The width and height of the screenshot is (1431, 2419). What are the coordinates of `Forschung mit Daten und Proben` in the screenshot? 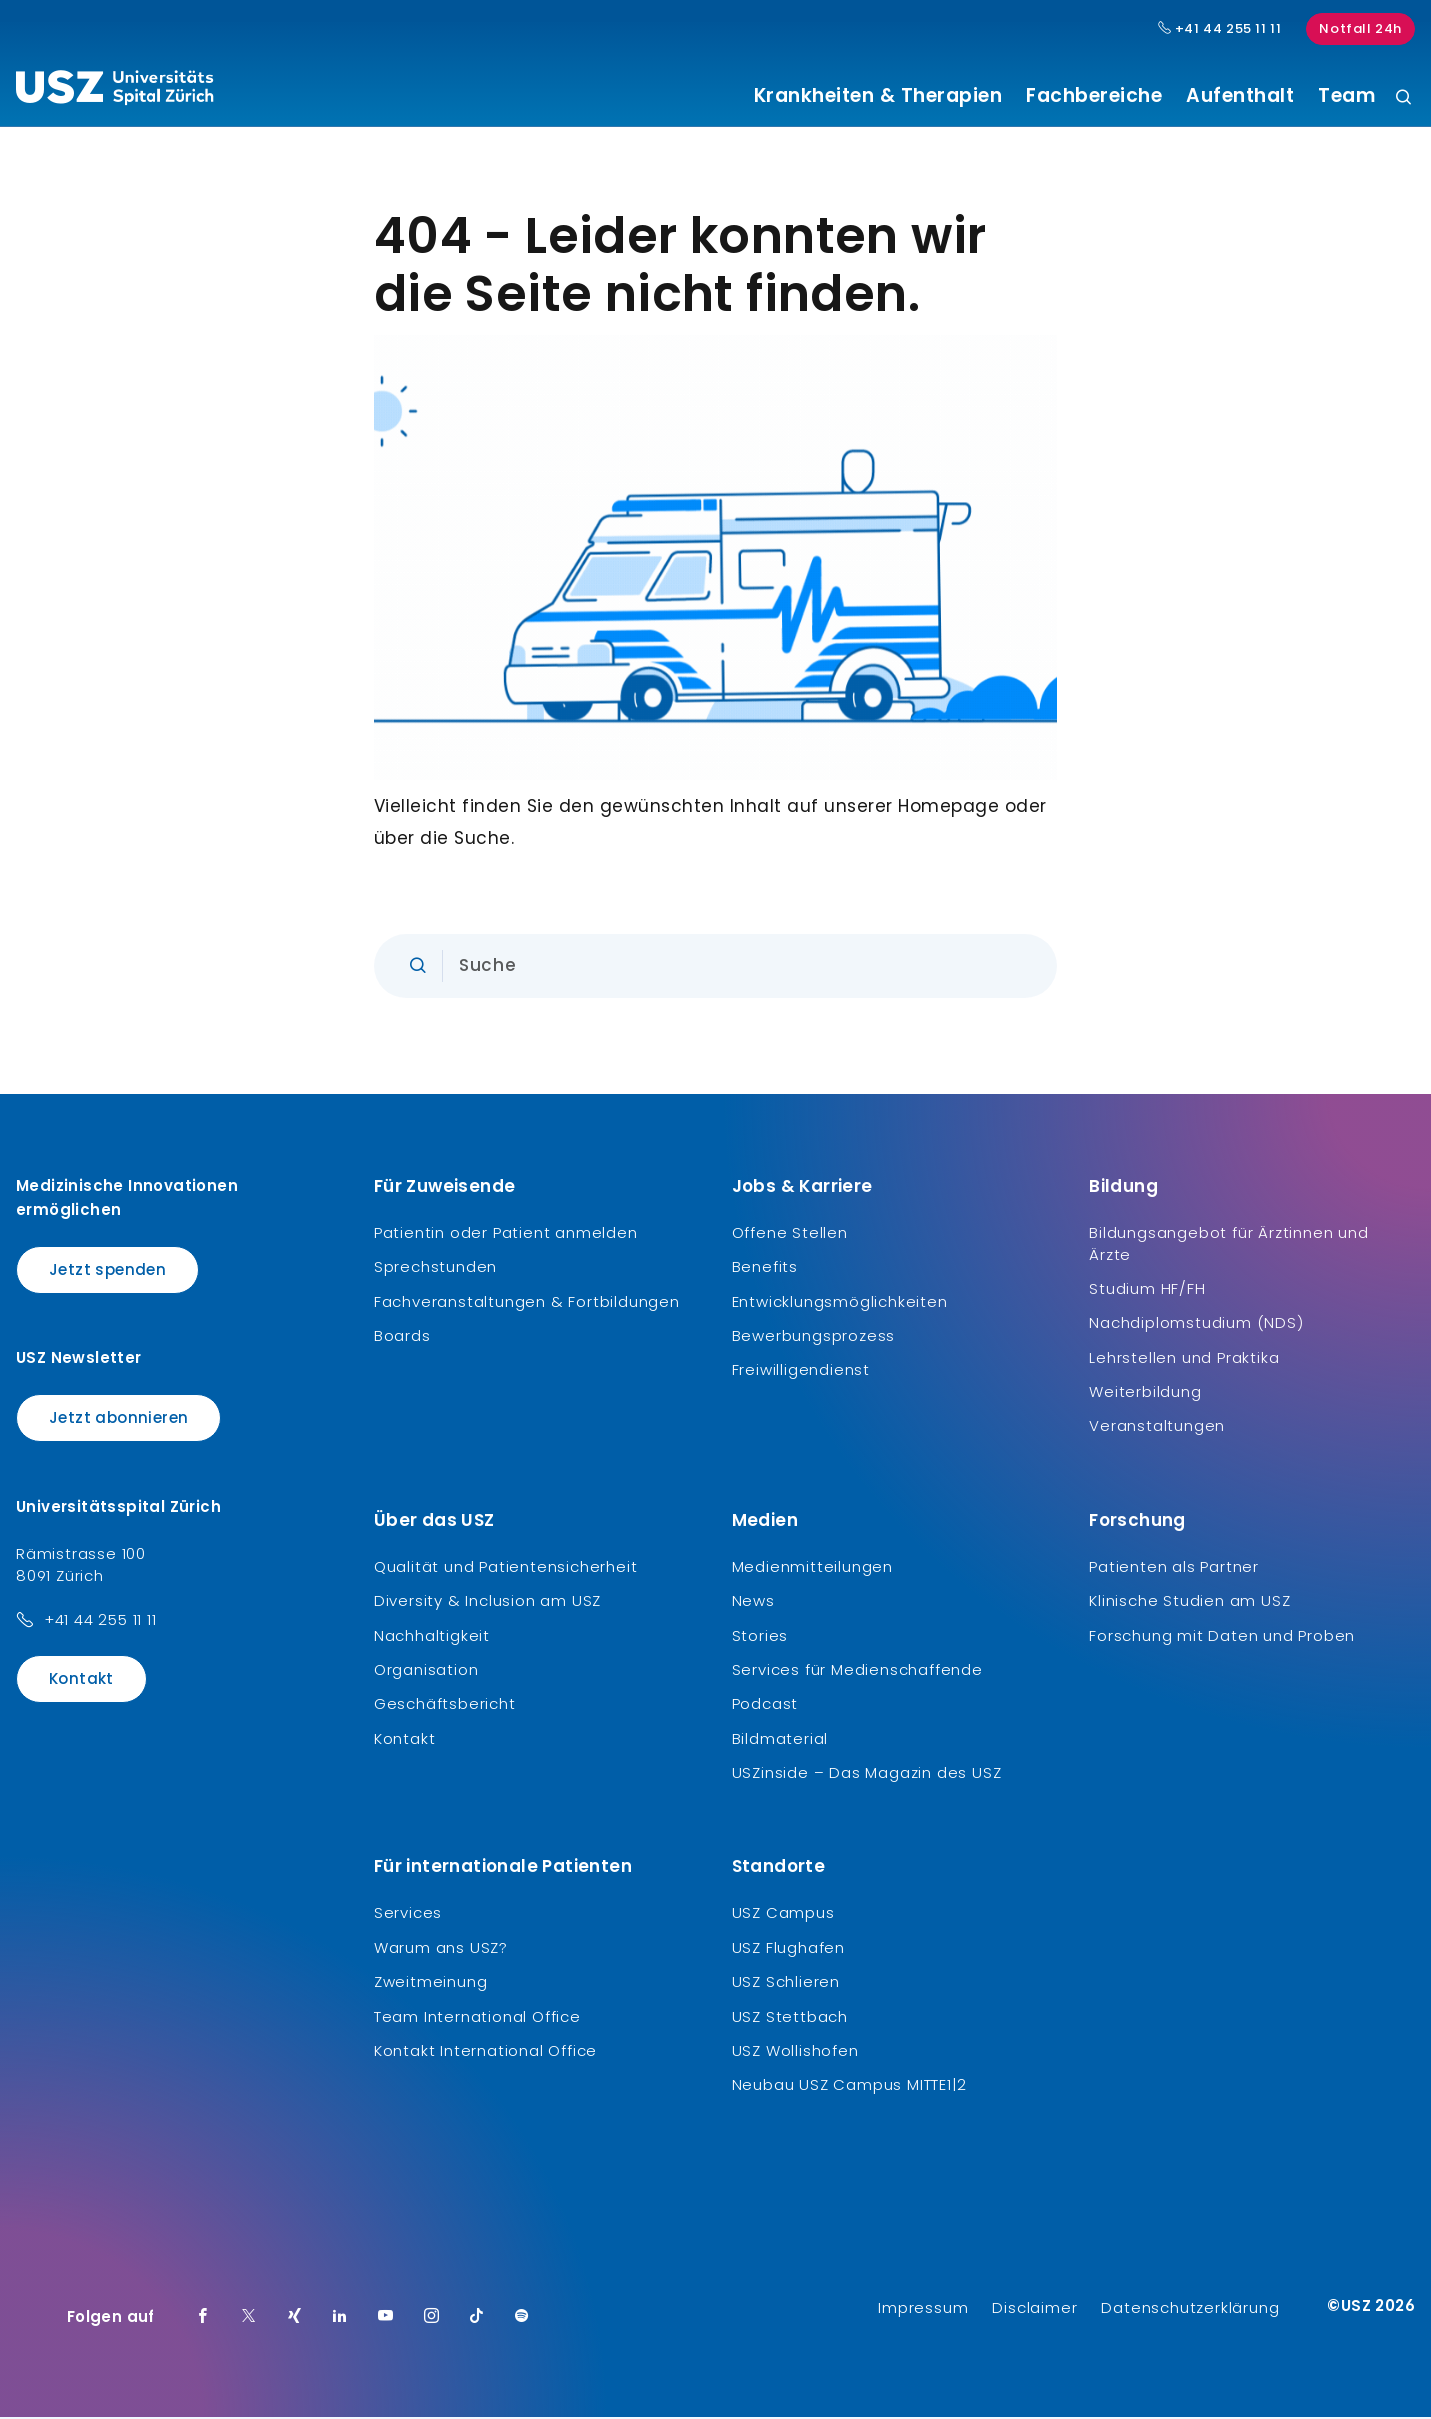 It's located at (1222, 1637).